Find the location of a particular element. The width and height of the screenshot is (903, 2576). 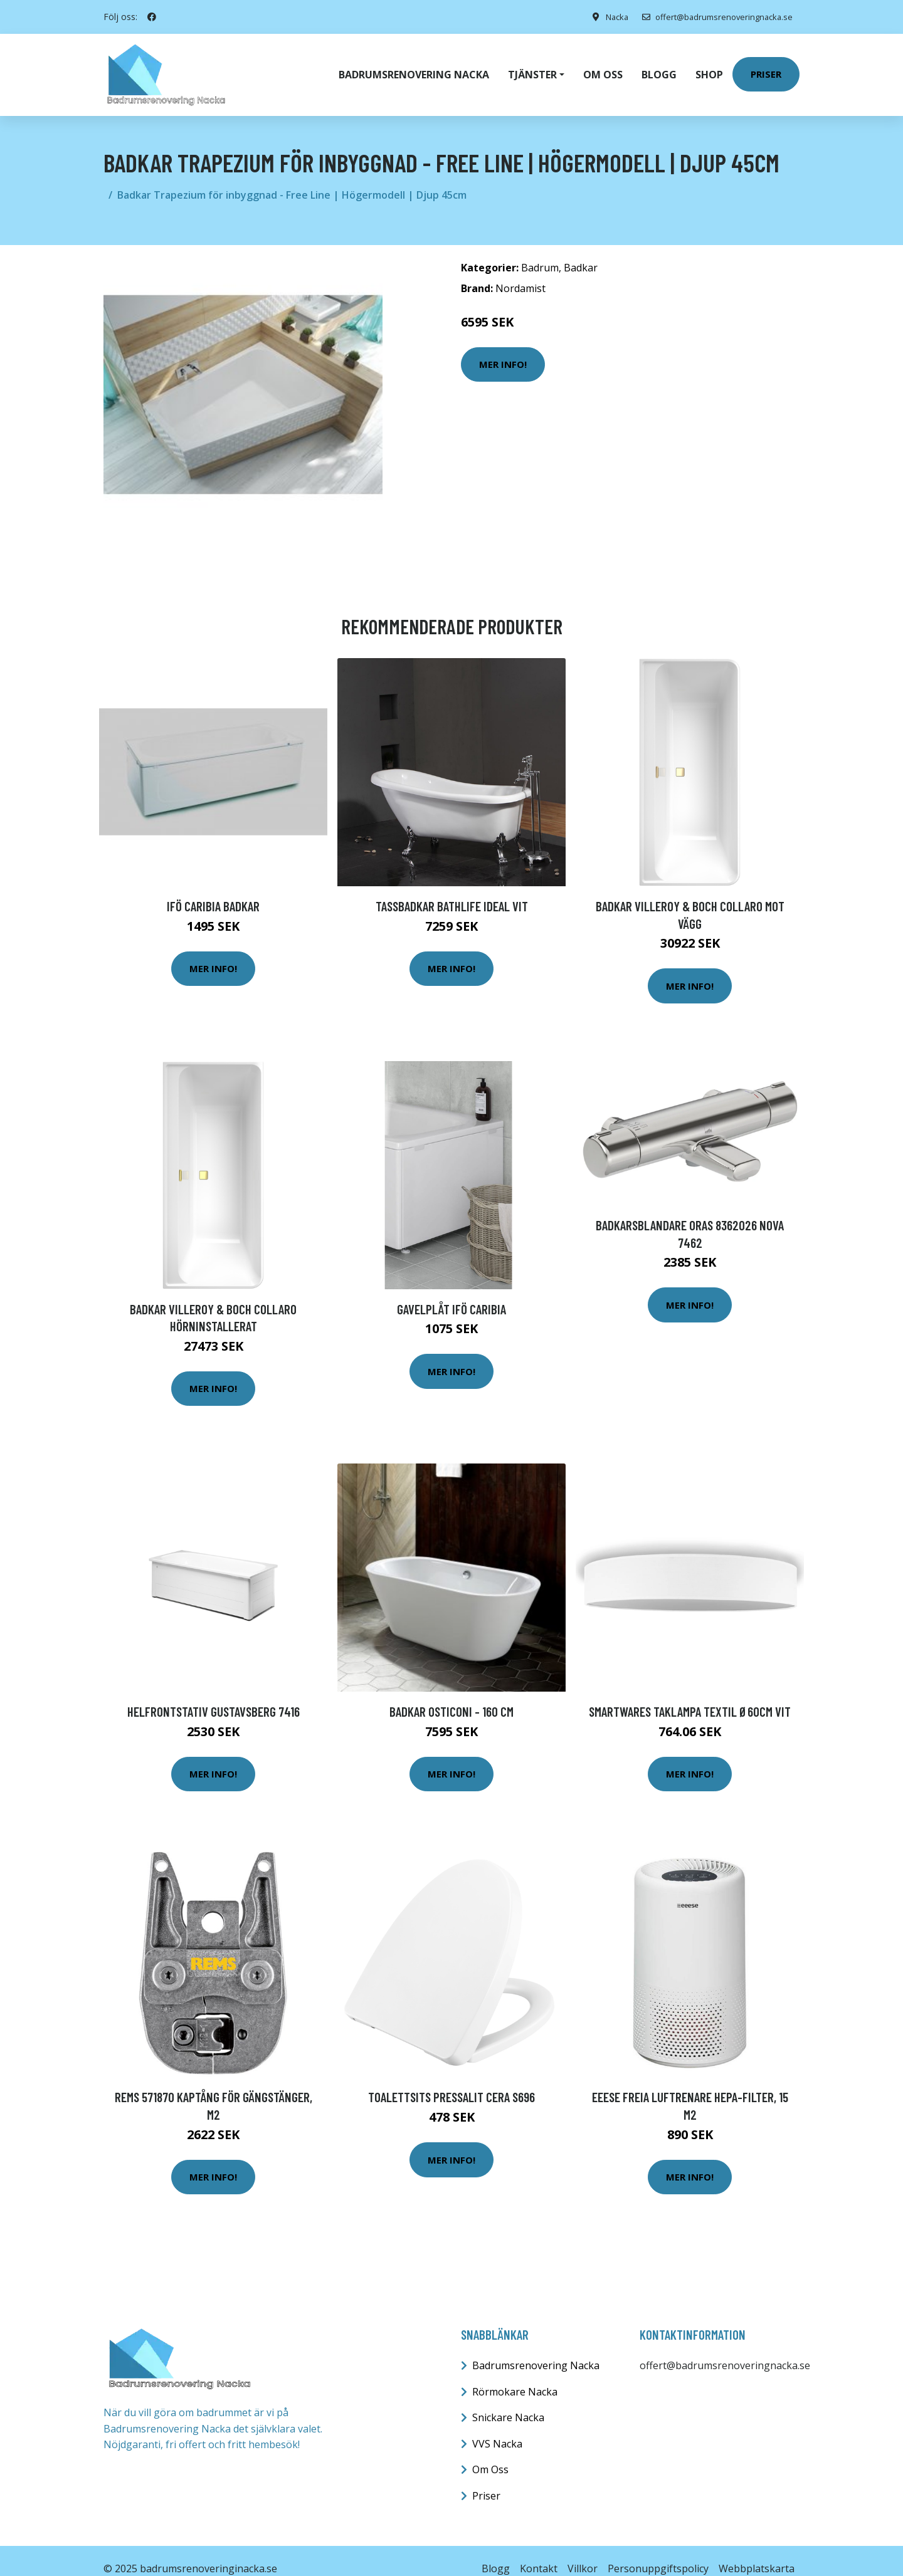

Villkor is located at coordinates (583, 2553).